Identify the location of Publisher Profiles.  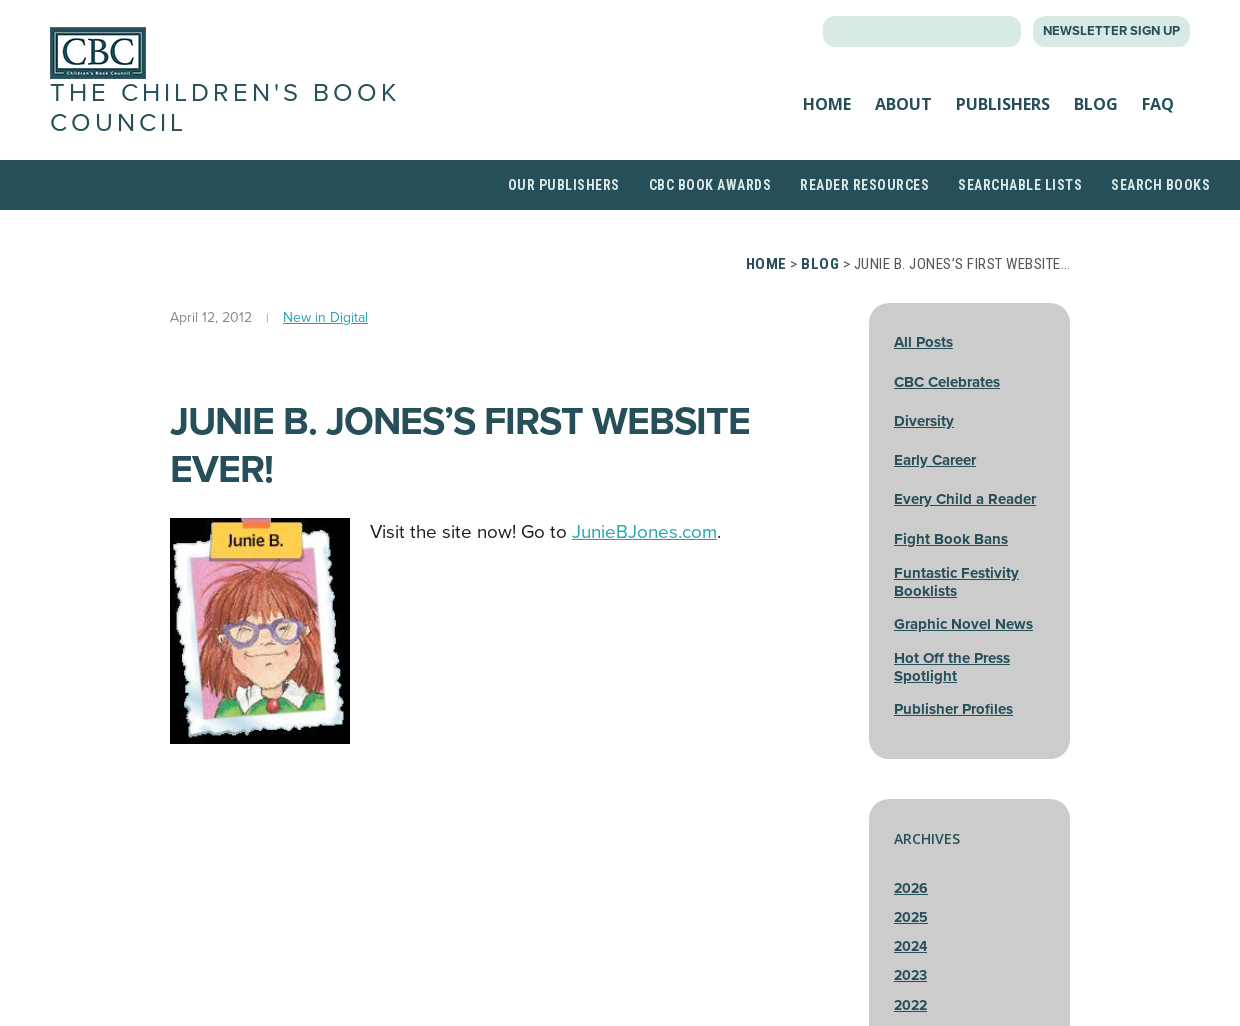
(953, 709).